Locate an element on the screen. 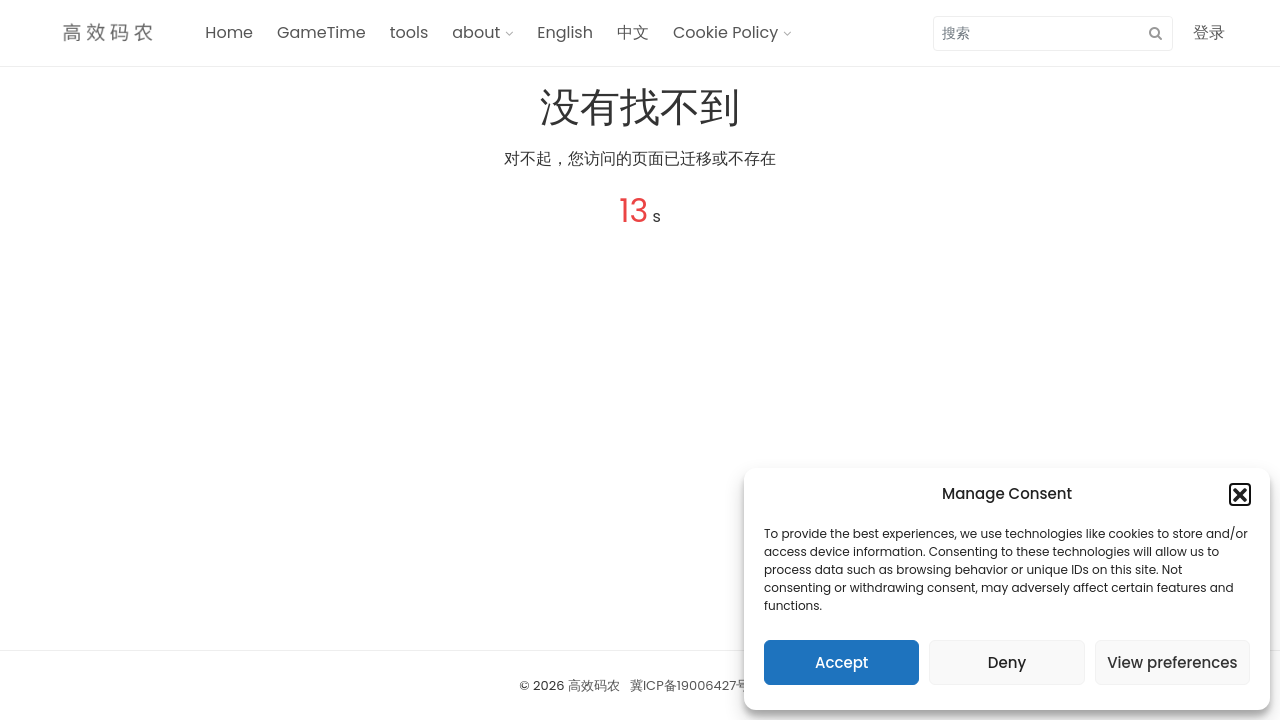 This screenshot has height=720, width=1280. 冀ICP备19006427号-1 is located at coordinates (695, 685).